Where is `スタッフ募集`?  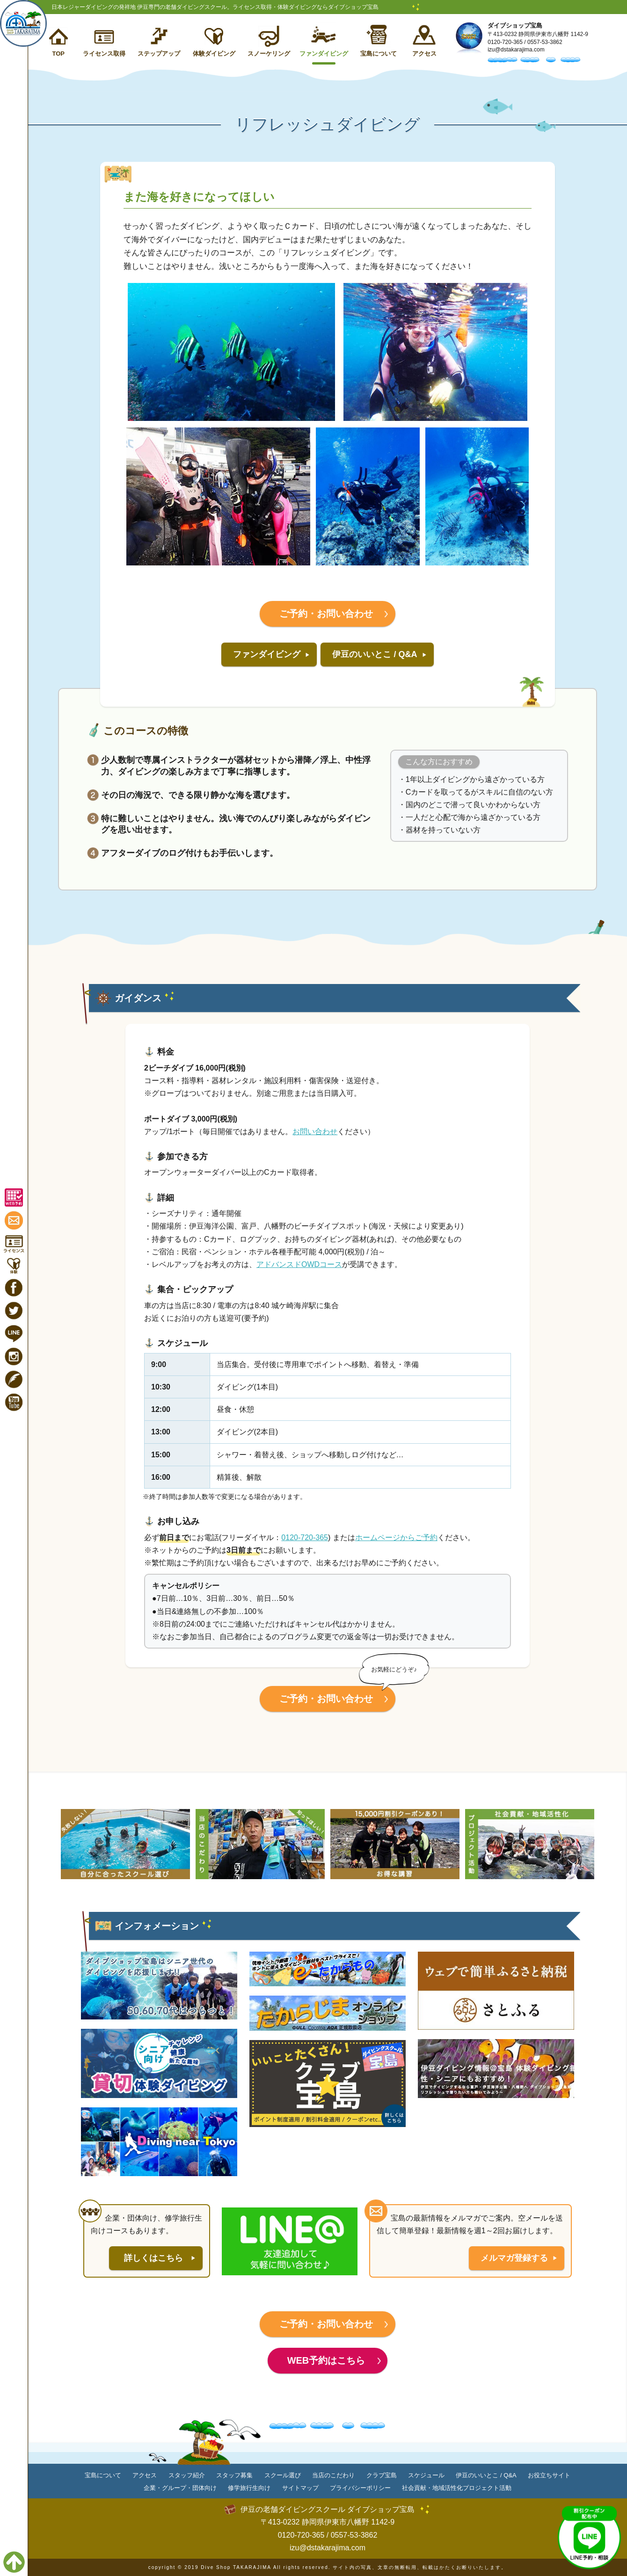
スタッフ募集 is located at coordinates (234, 2475).